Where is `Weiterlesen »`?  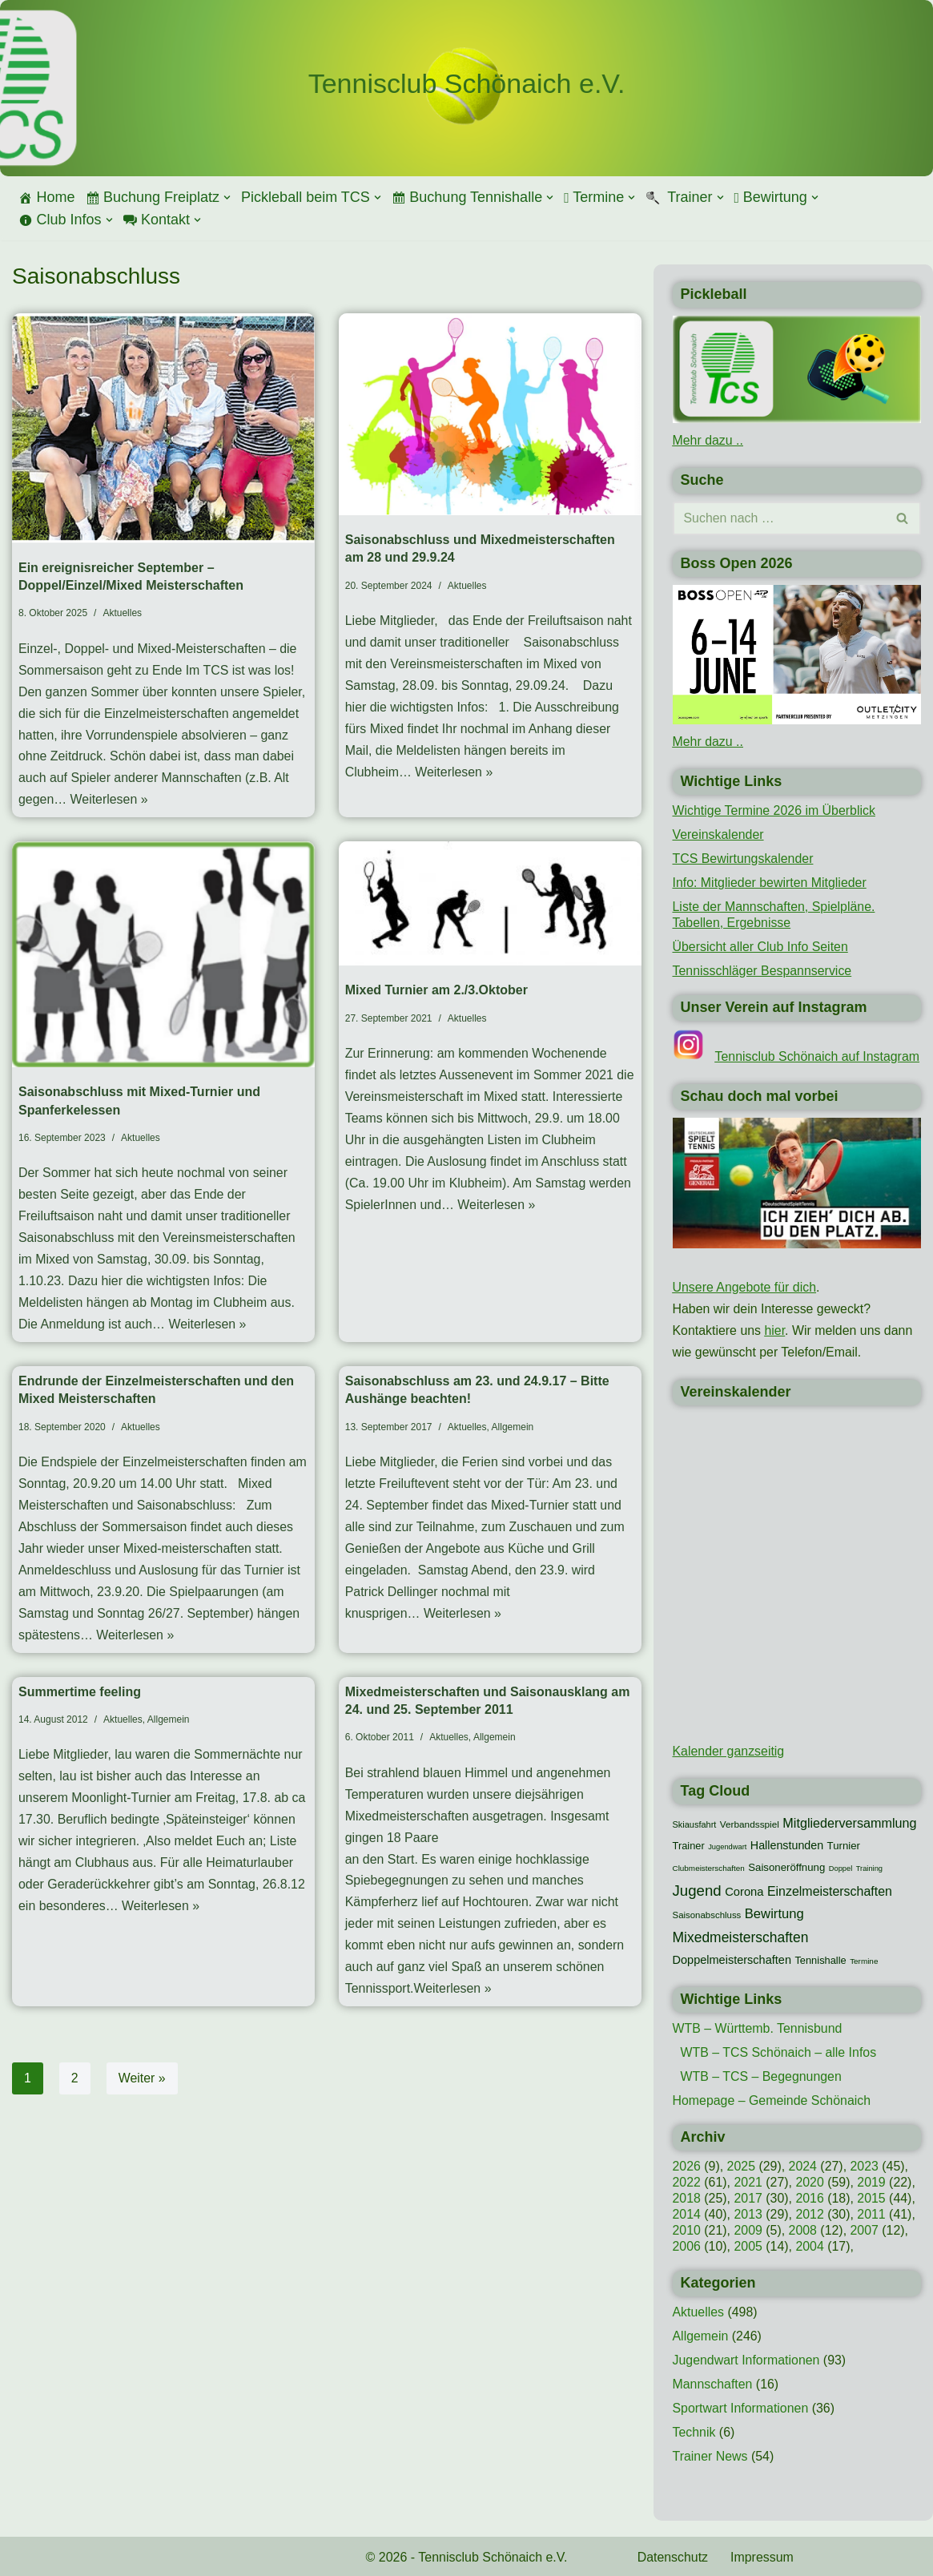
Weiterlesen » is located at coordinates (109, 801).